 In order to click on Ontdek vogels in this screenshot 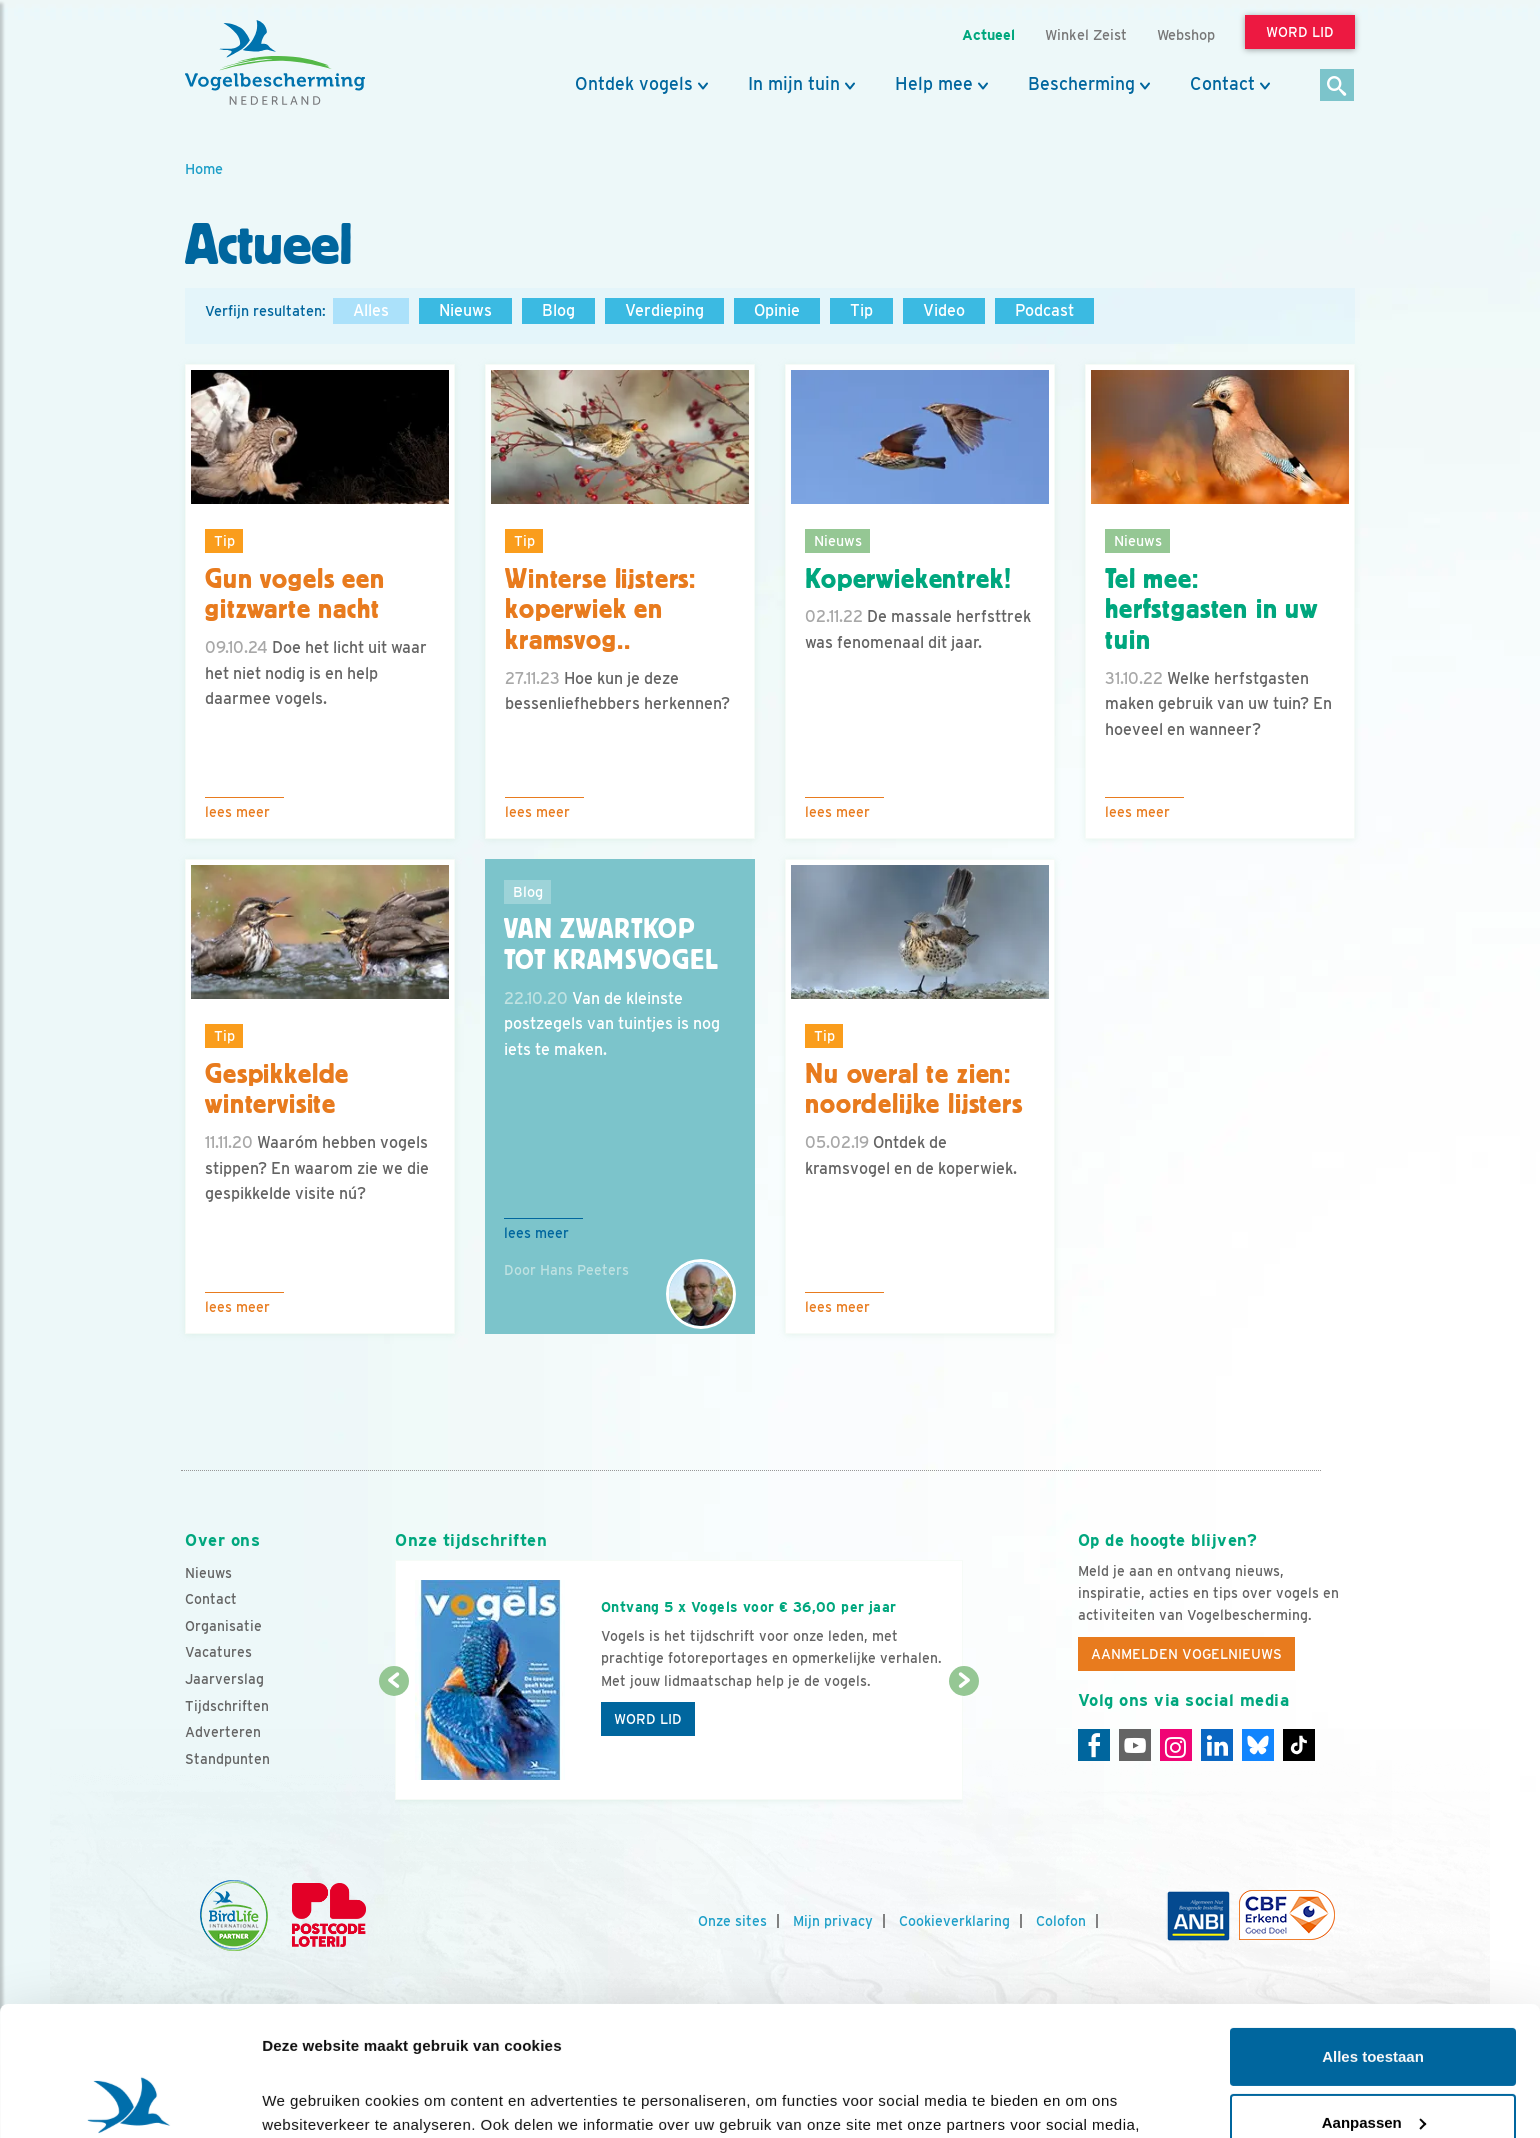, I will do `click(634, 84)`.